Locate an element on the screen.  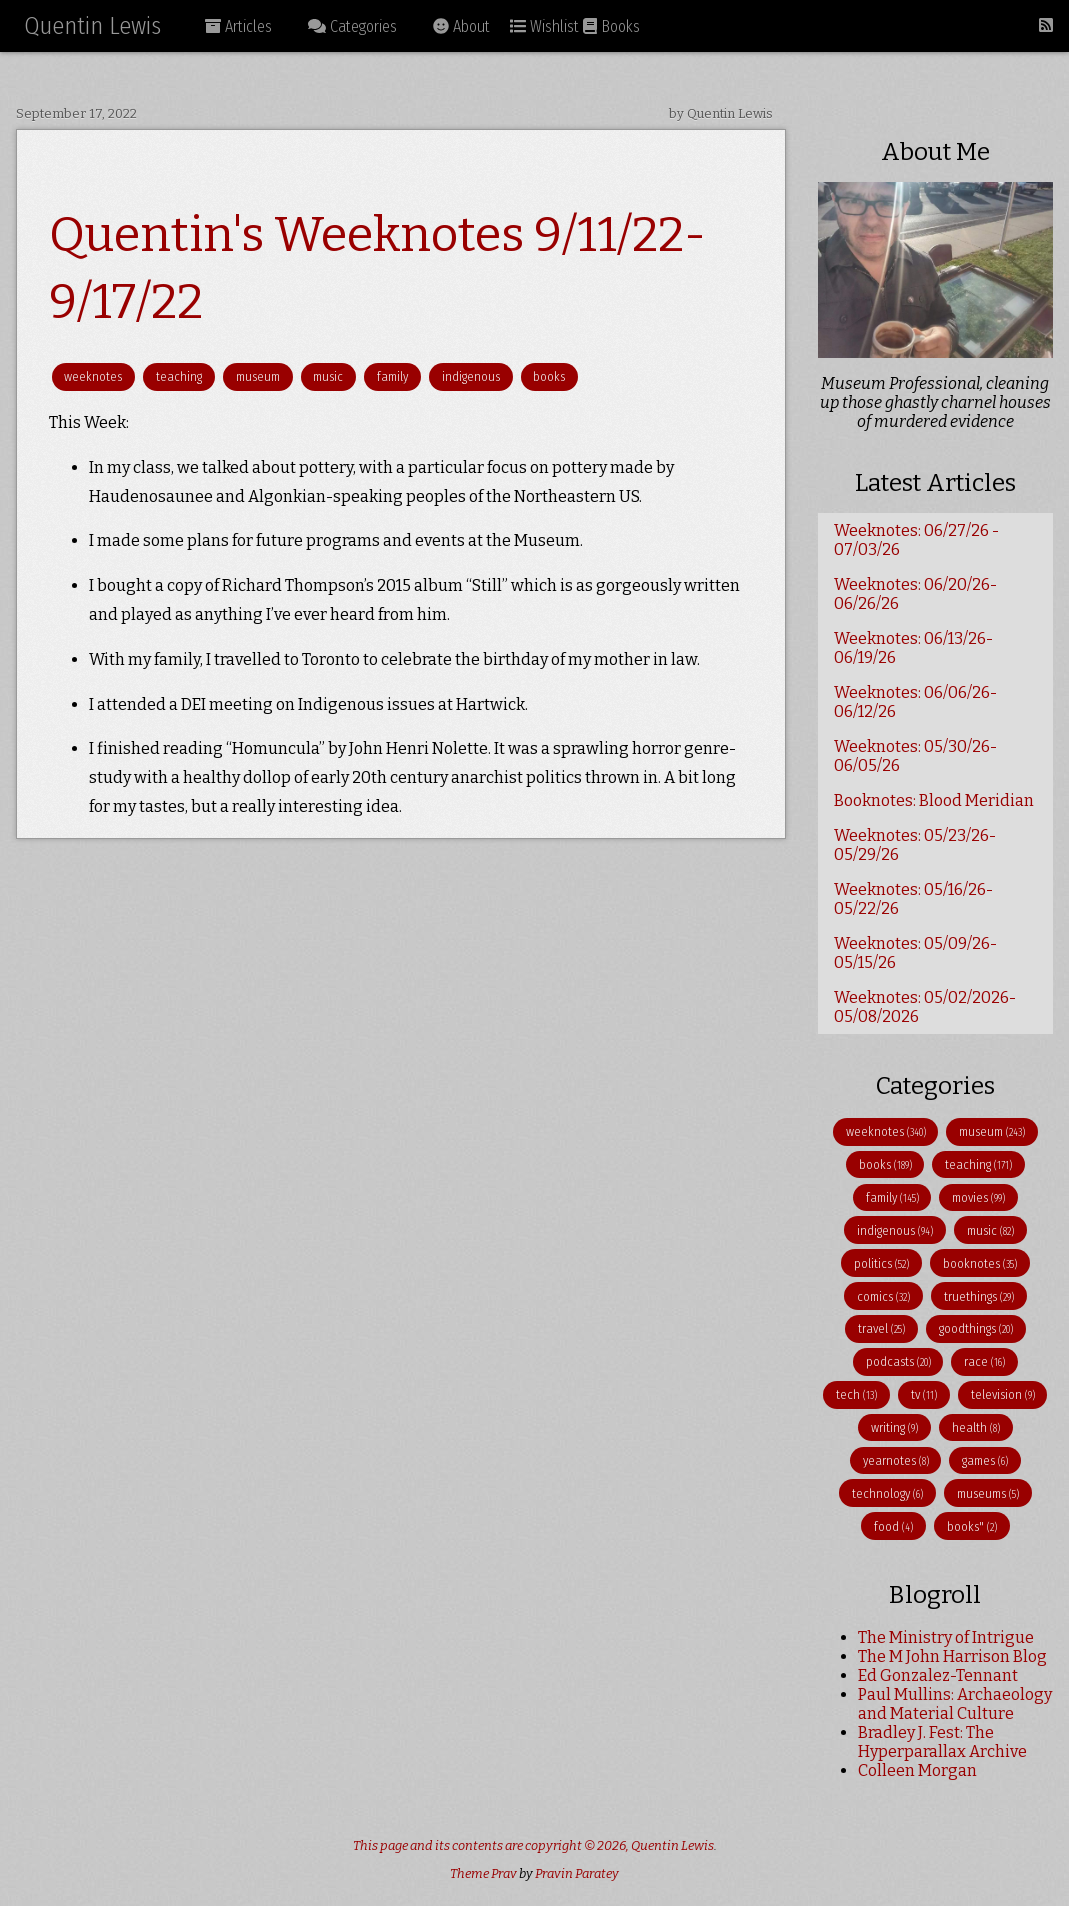
Weeknotes: 05/16/26-05/22/26 is located at coordinates (913, 899).